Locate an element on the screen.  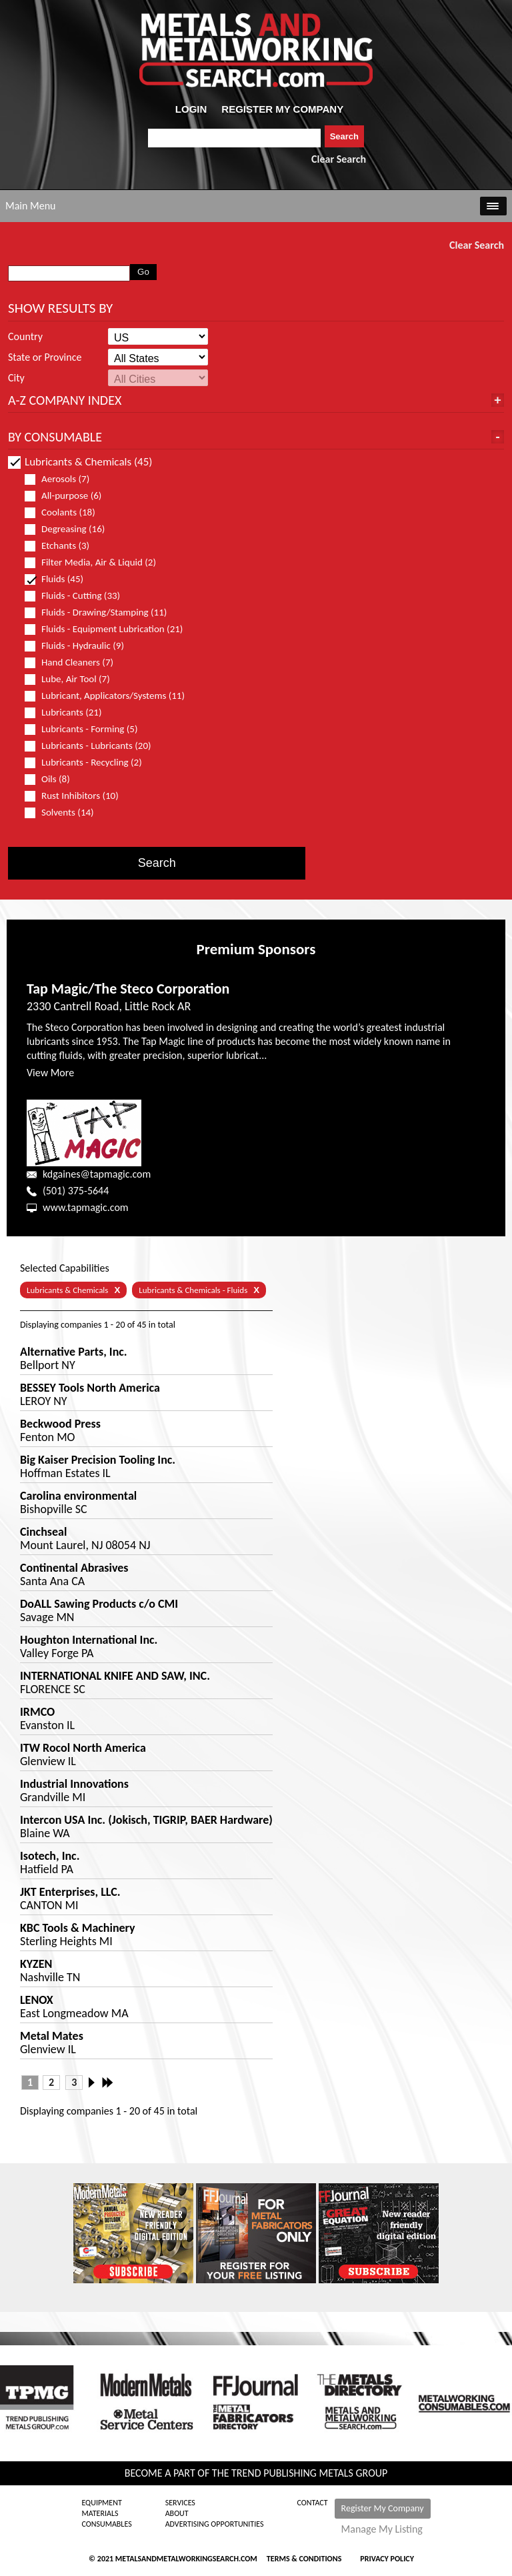
Terms & Conditions is located at coordinates (304, 2559).